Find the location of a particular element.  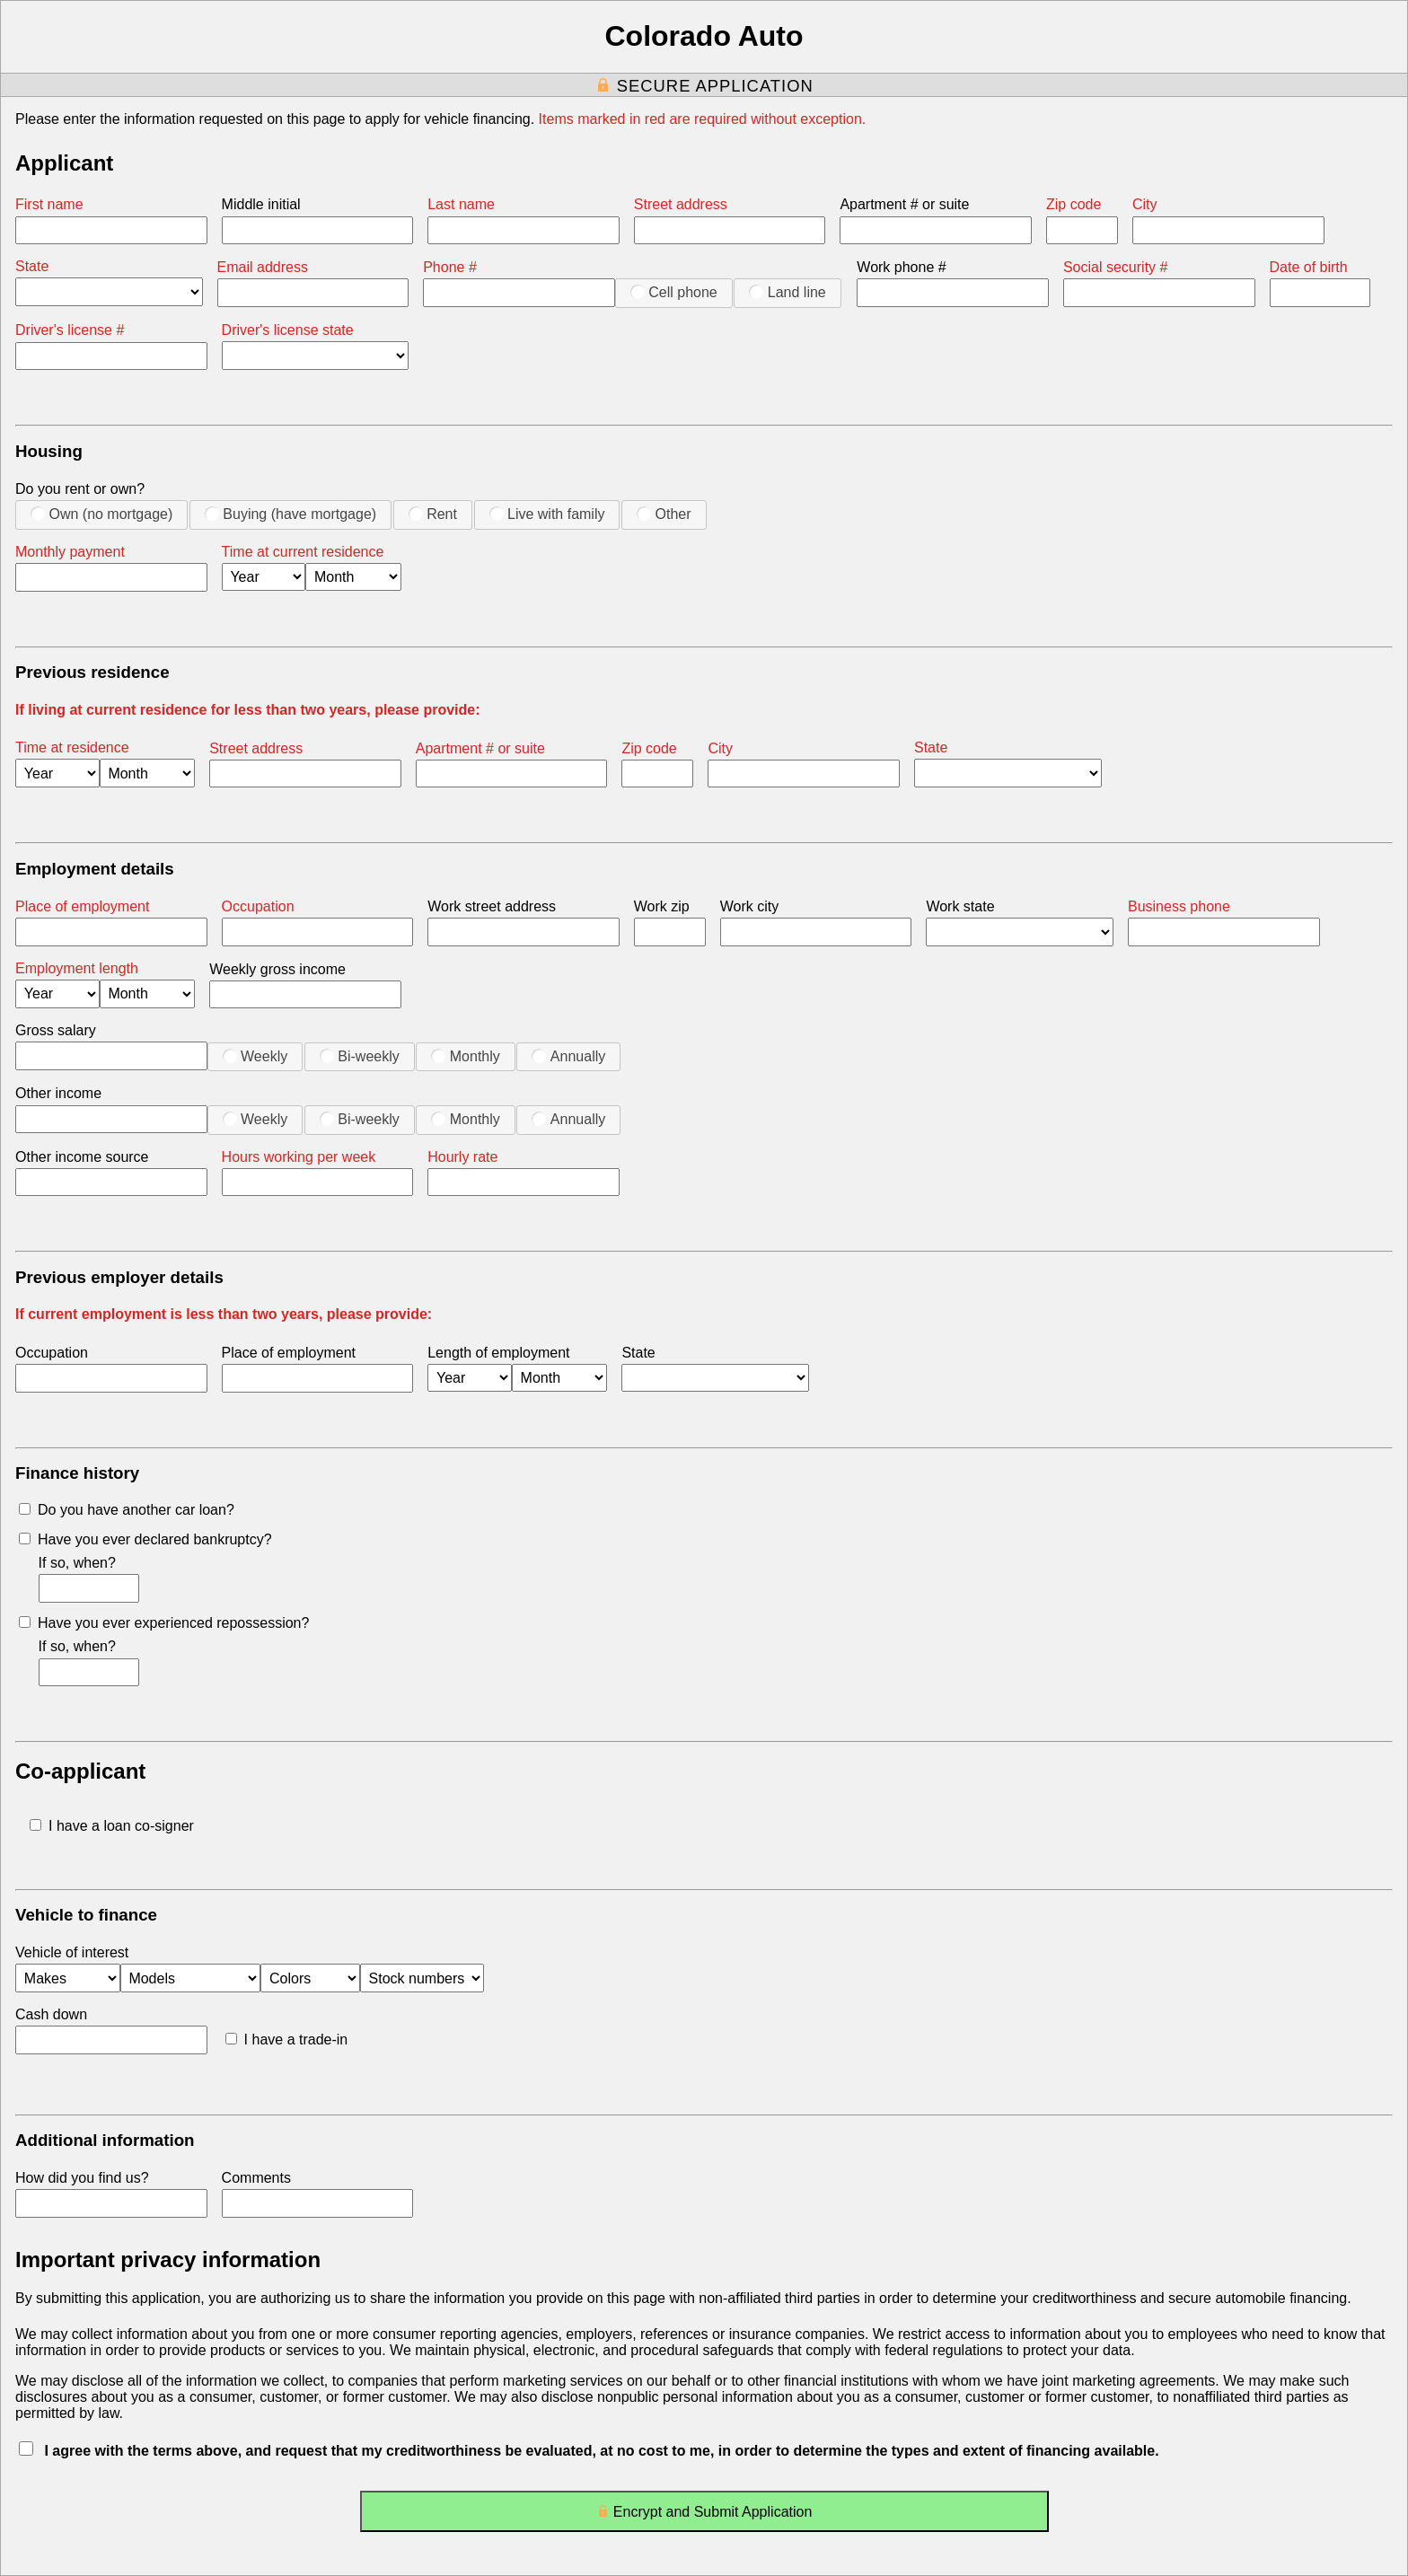

Weekly is located at coordinates (255, 1056).